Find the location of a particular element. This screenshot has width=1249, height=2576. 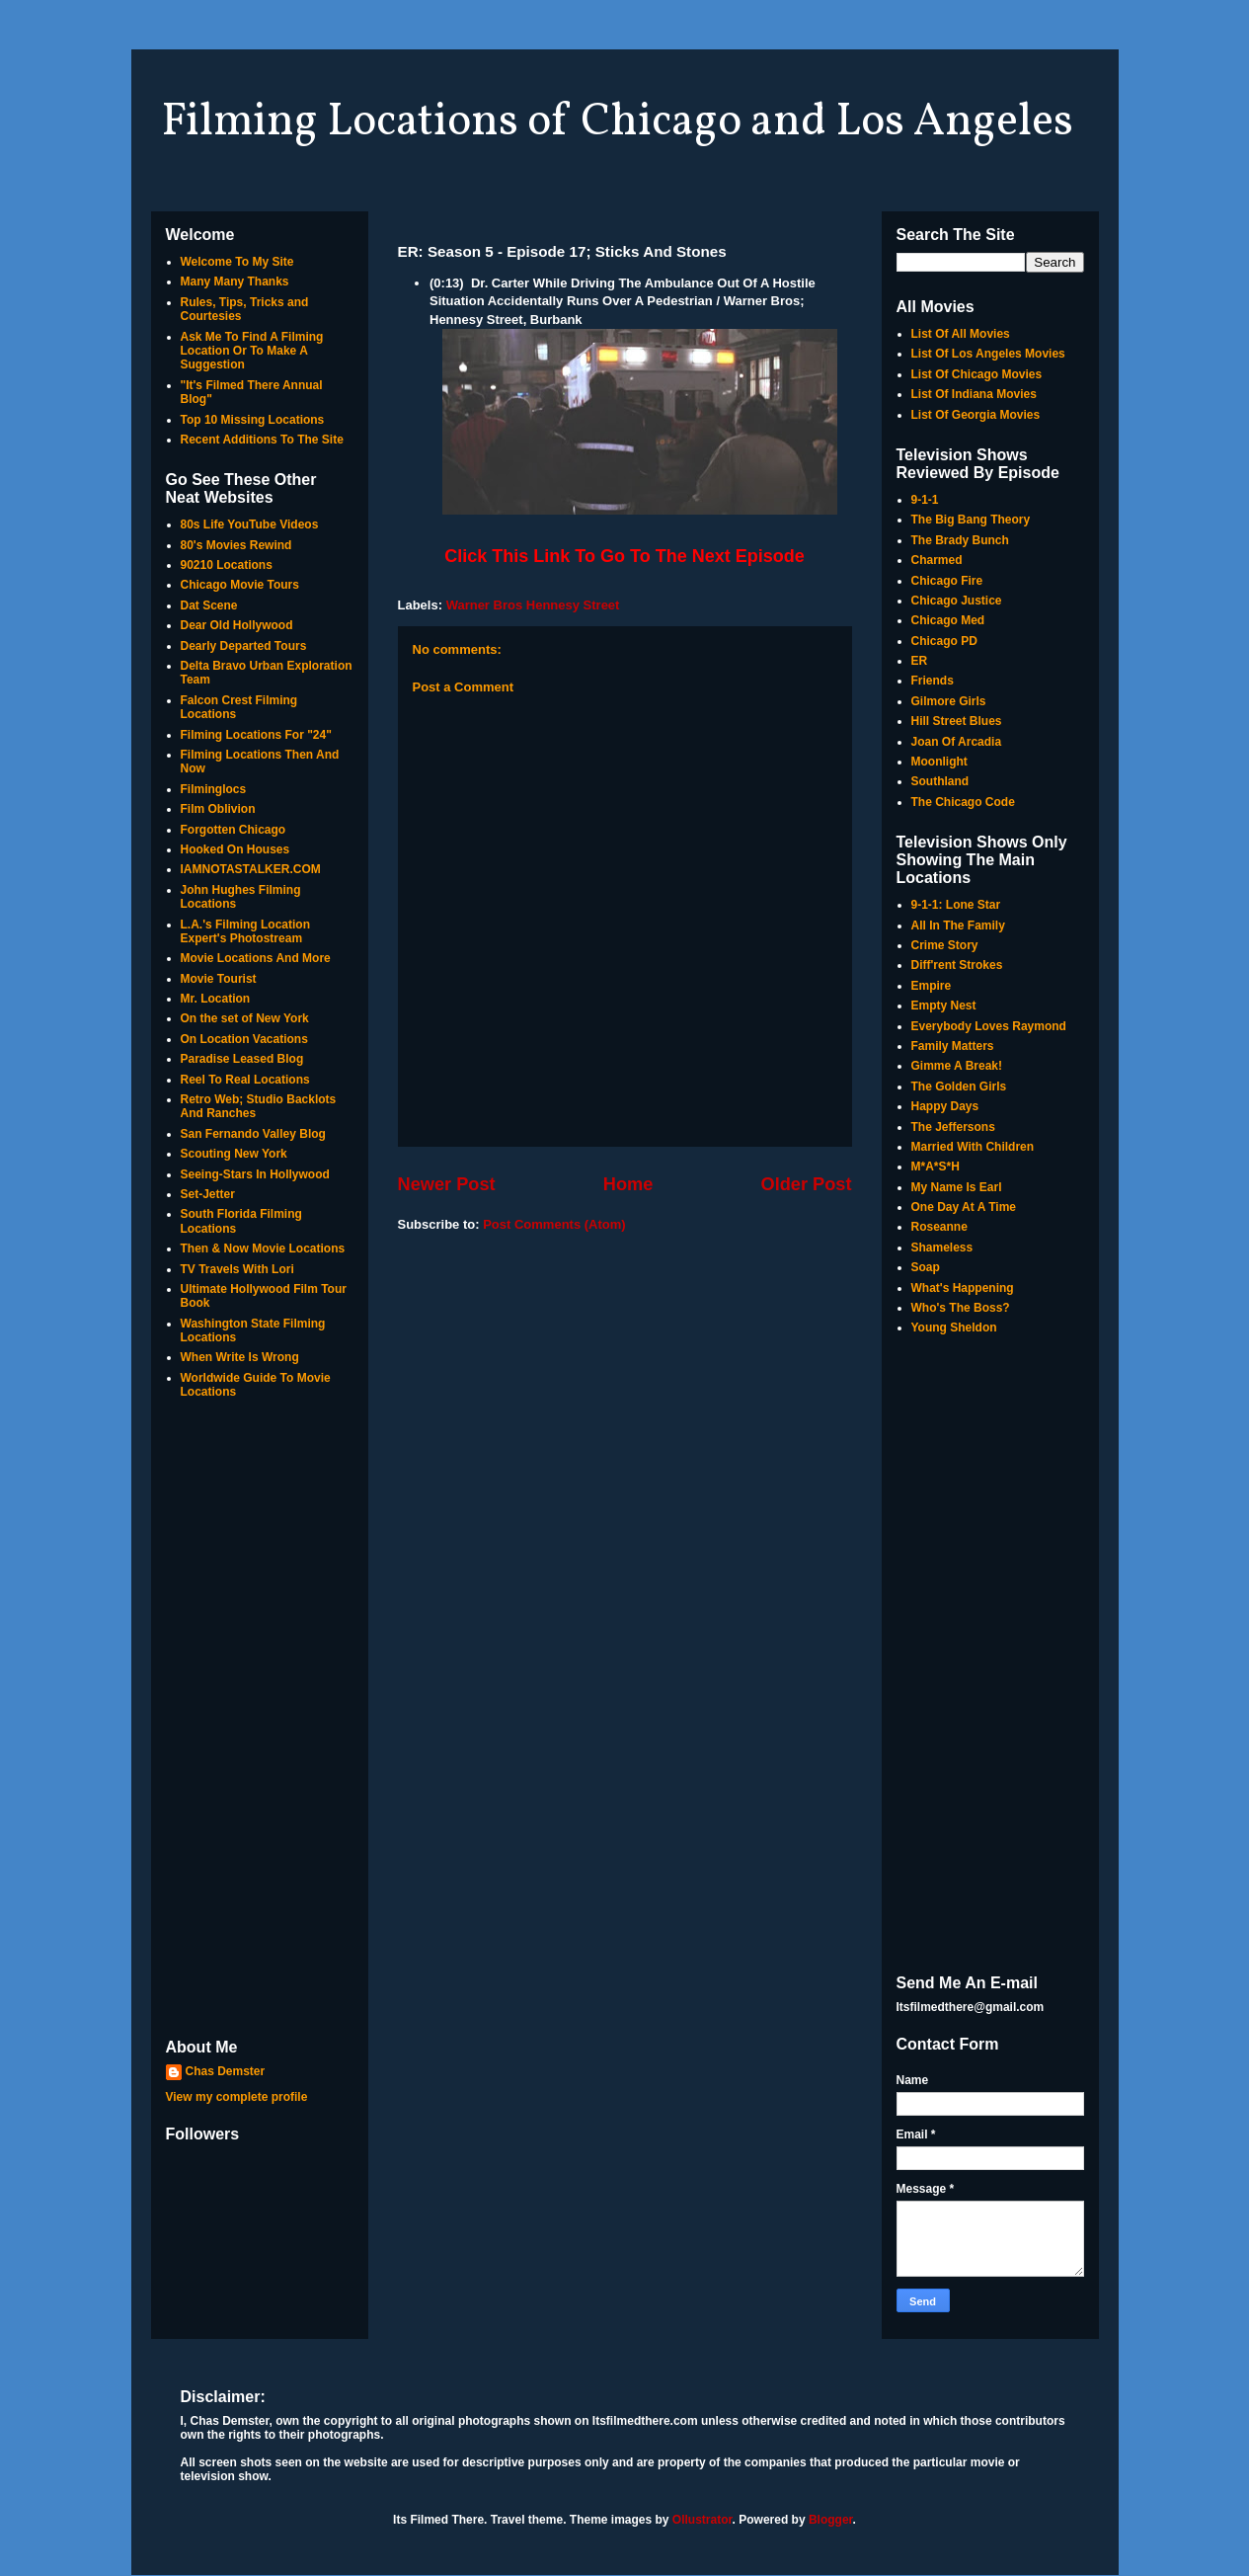

Hill Street Blues is located at coordinates (956, 721).